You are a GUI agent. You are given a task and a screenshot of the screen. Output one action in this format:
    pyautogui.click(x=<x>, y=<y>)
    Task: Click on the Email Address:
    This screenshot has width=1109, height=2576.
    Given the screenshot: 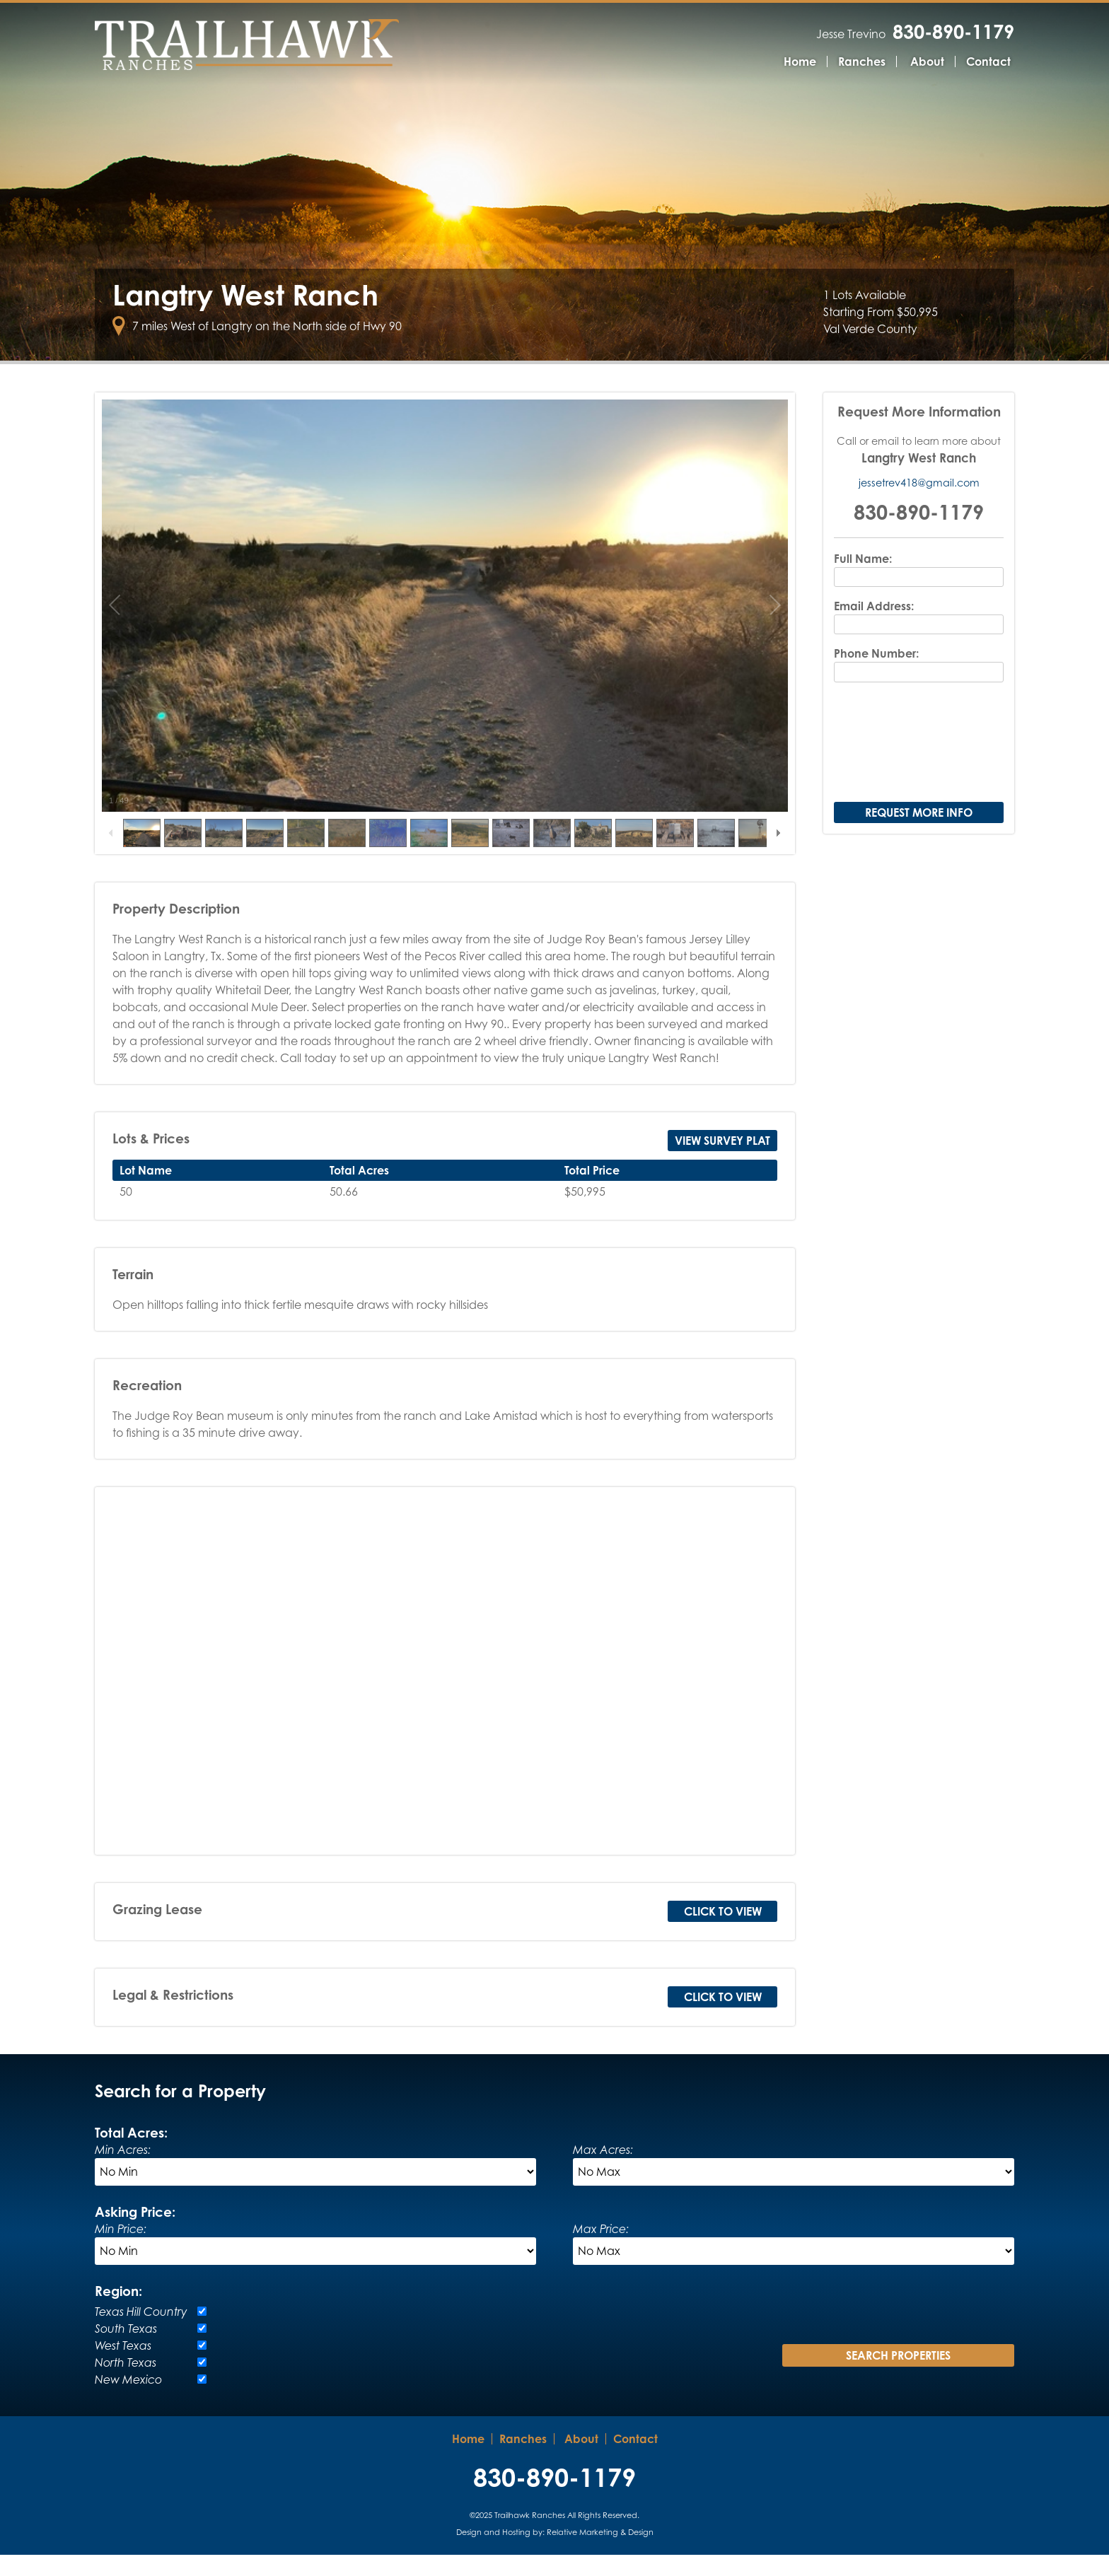 What is the action you would take?
    pyautogui.click(x=874, y=628)
    